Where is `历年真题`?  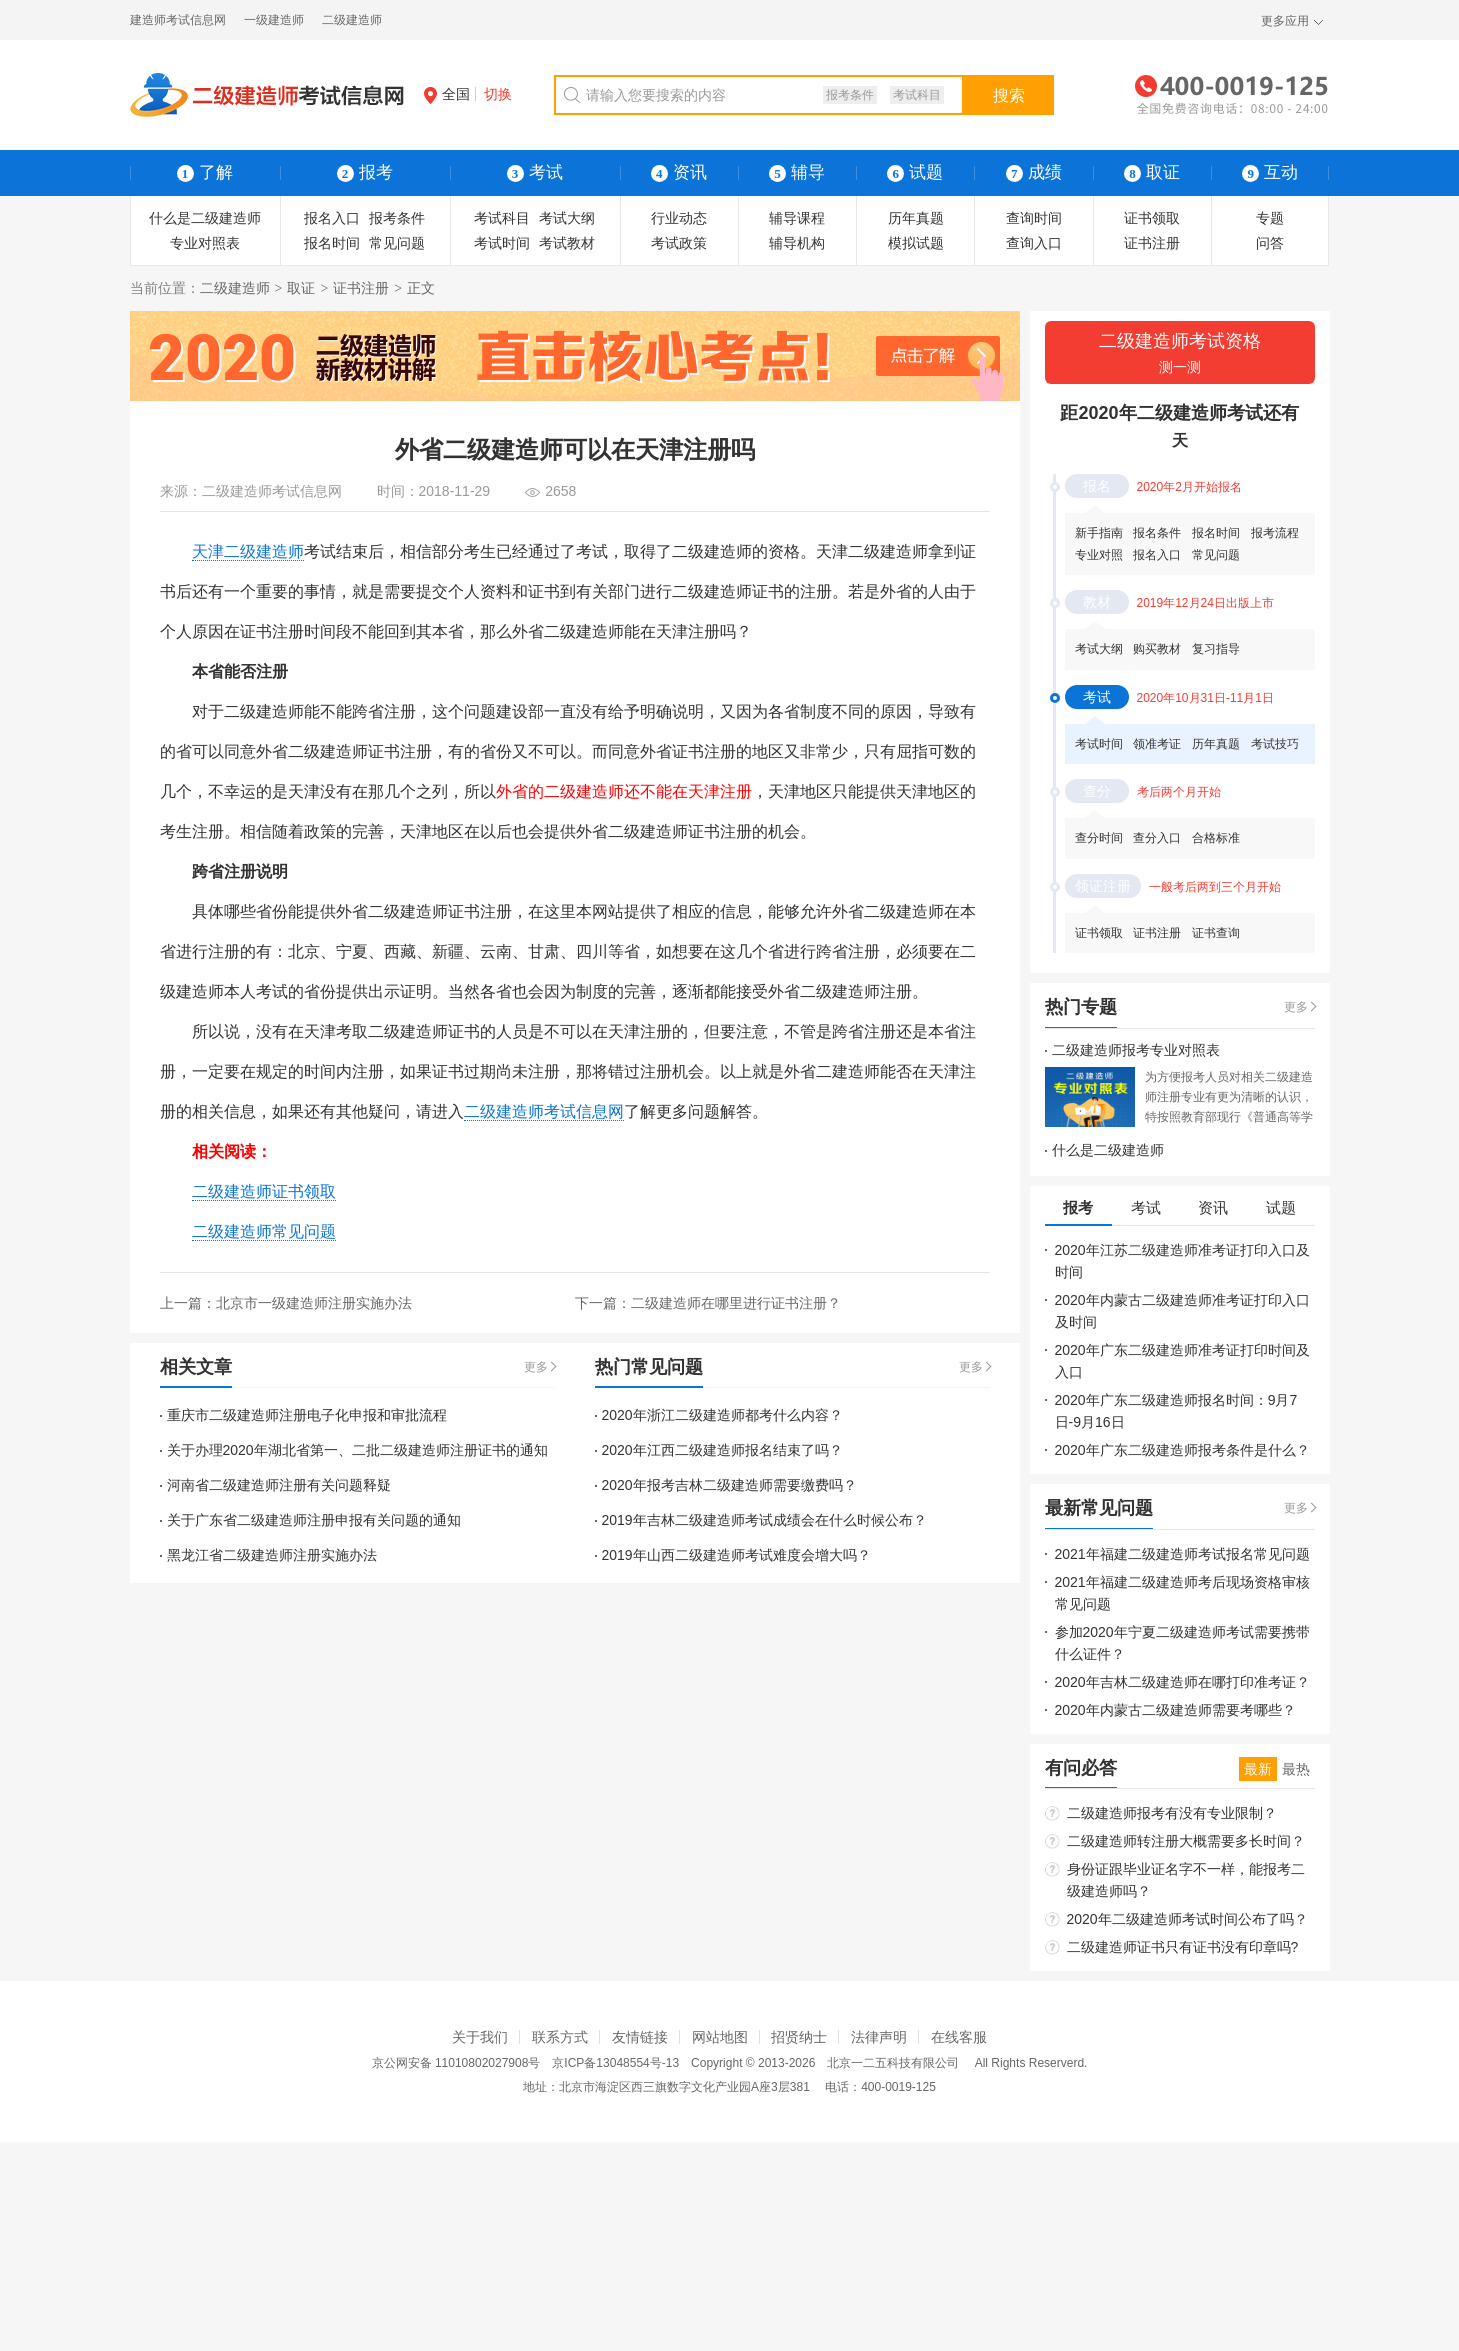 历年真题 is located at coordinates (916, 218).